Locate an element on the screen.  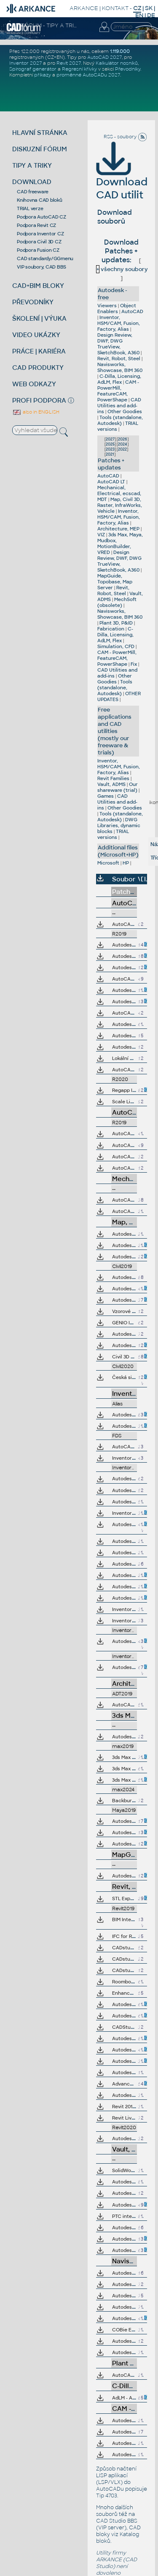
TIPY A TRIKY is located at coordinates (32, 165).